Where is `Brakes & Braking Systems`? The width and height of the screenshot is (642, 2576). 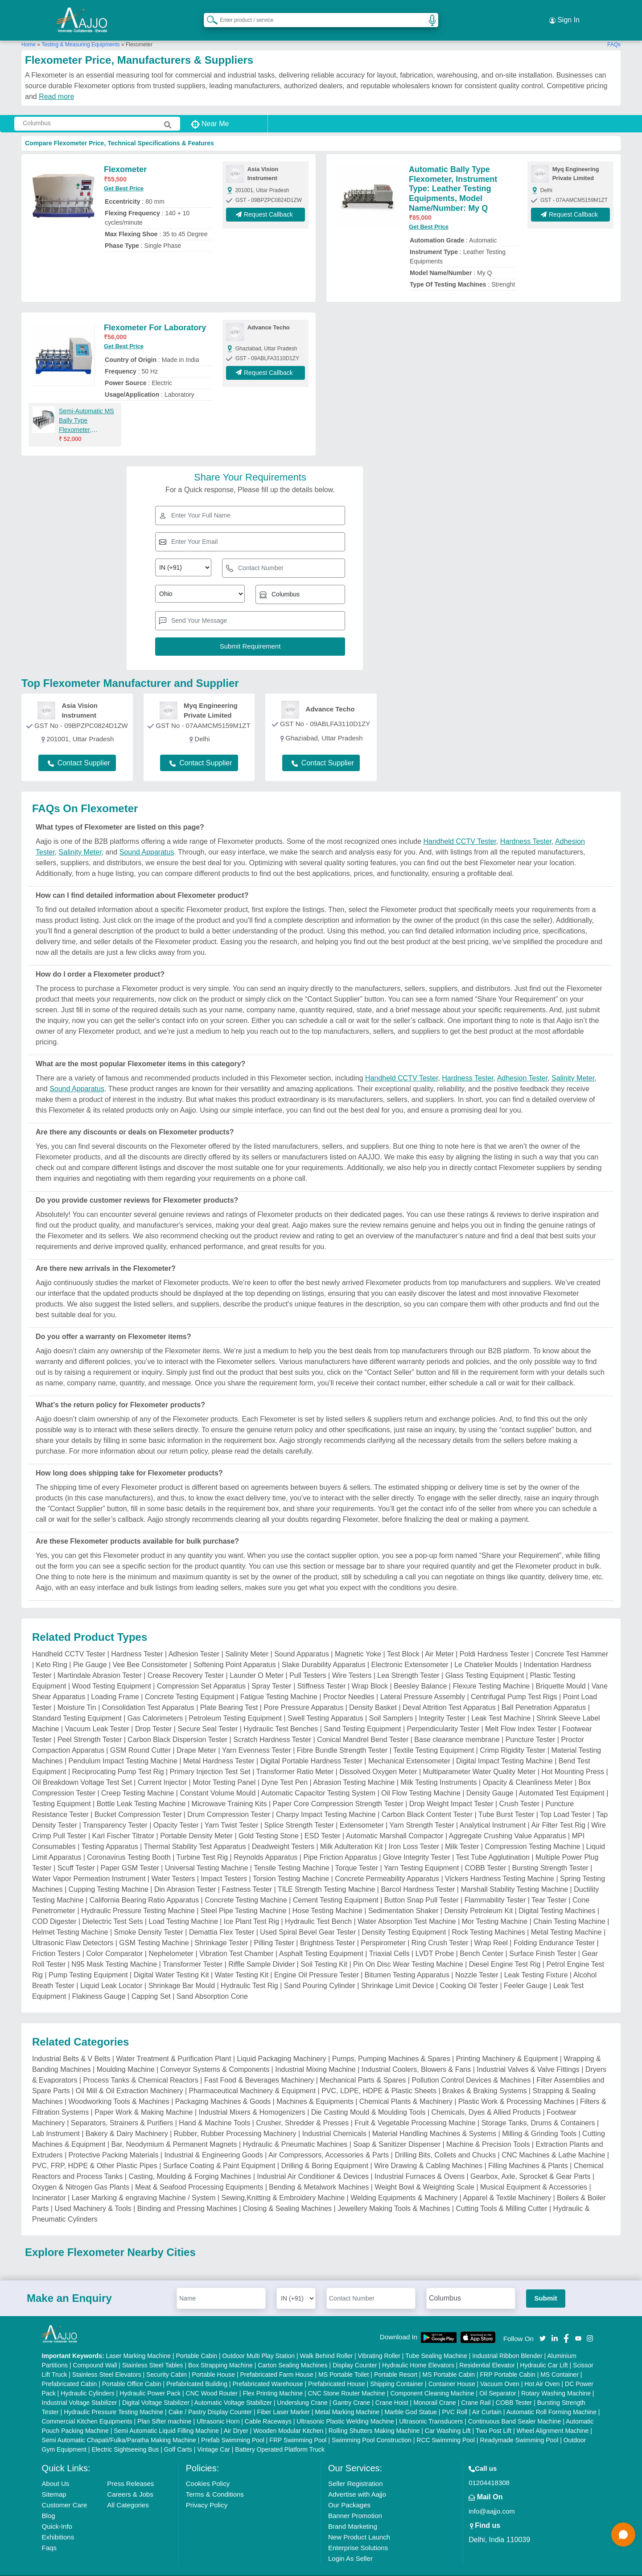 Brakes & Braking Systems is located at coordinates (484, 2077).